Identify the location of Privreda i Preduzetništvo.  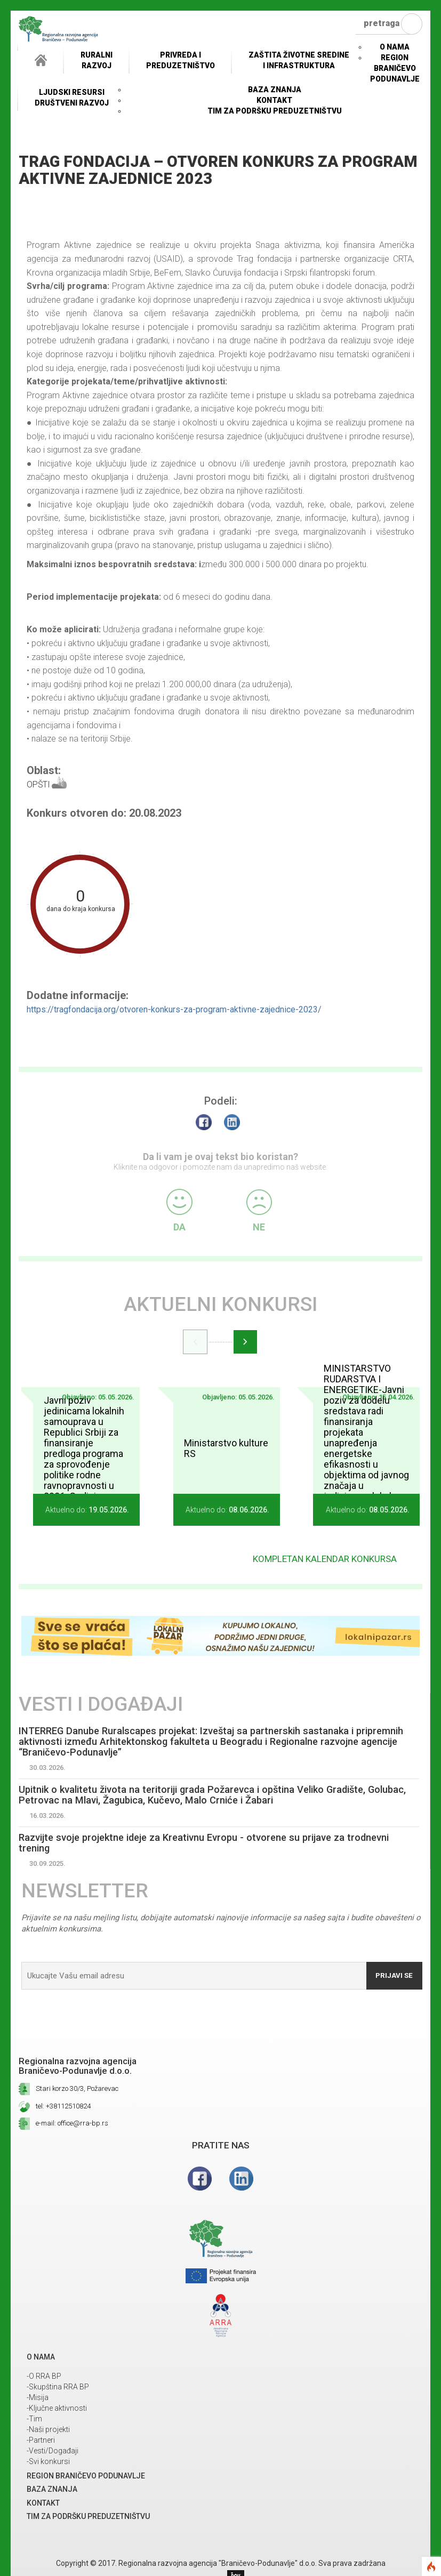
(180, 60).